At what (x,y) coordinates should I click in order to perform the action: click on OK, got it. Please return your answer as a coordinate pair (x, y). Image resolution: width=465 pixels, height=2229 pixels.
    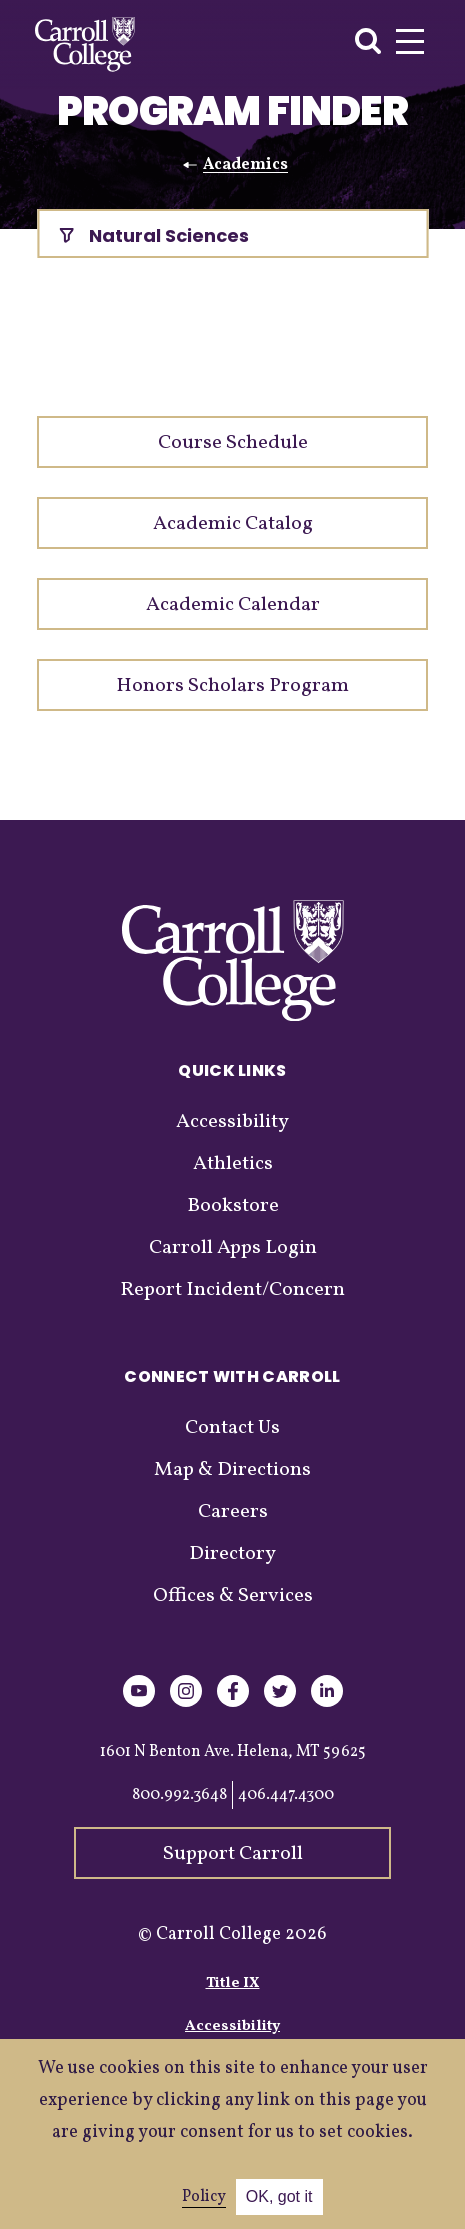
    Looking at the image, I should click on (279, 2196).